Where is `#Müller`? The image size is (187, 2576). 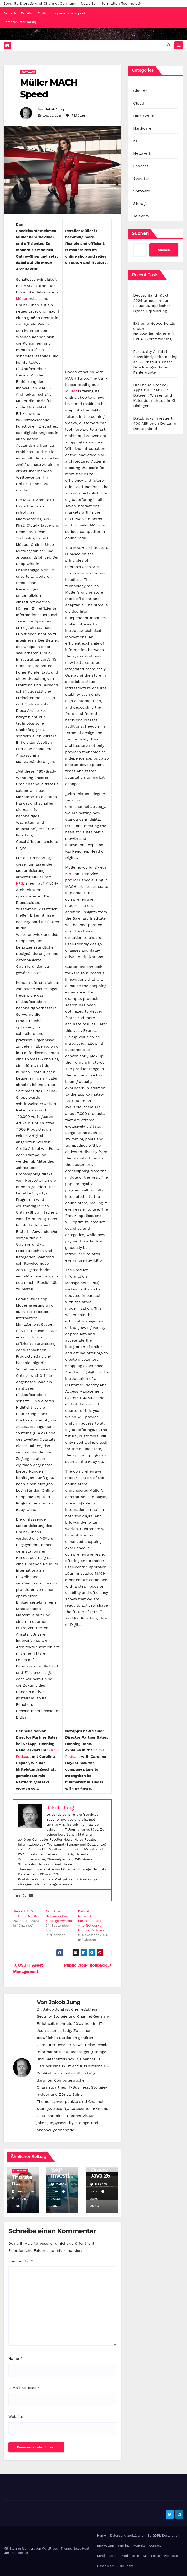
#Müller is located at coordinates (79, 115).